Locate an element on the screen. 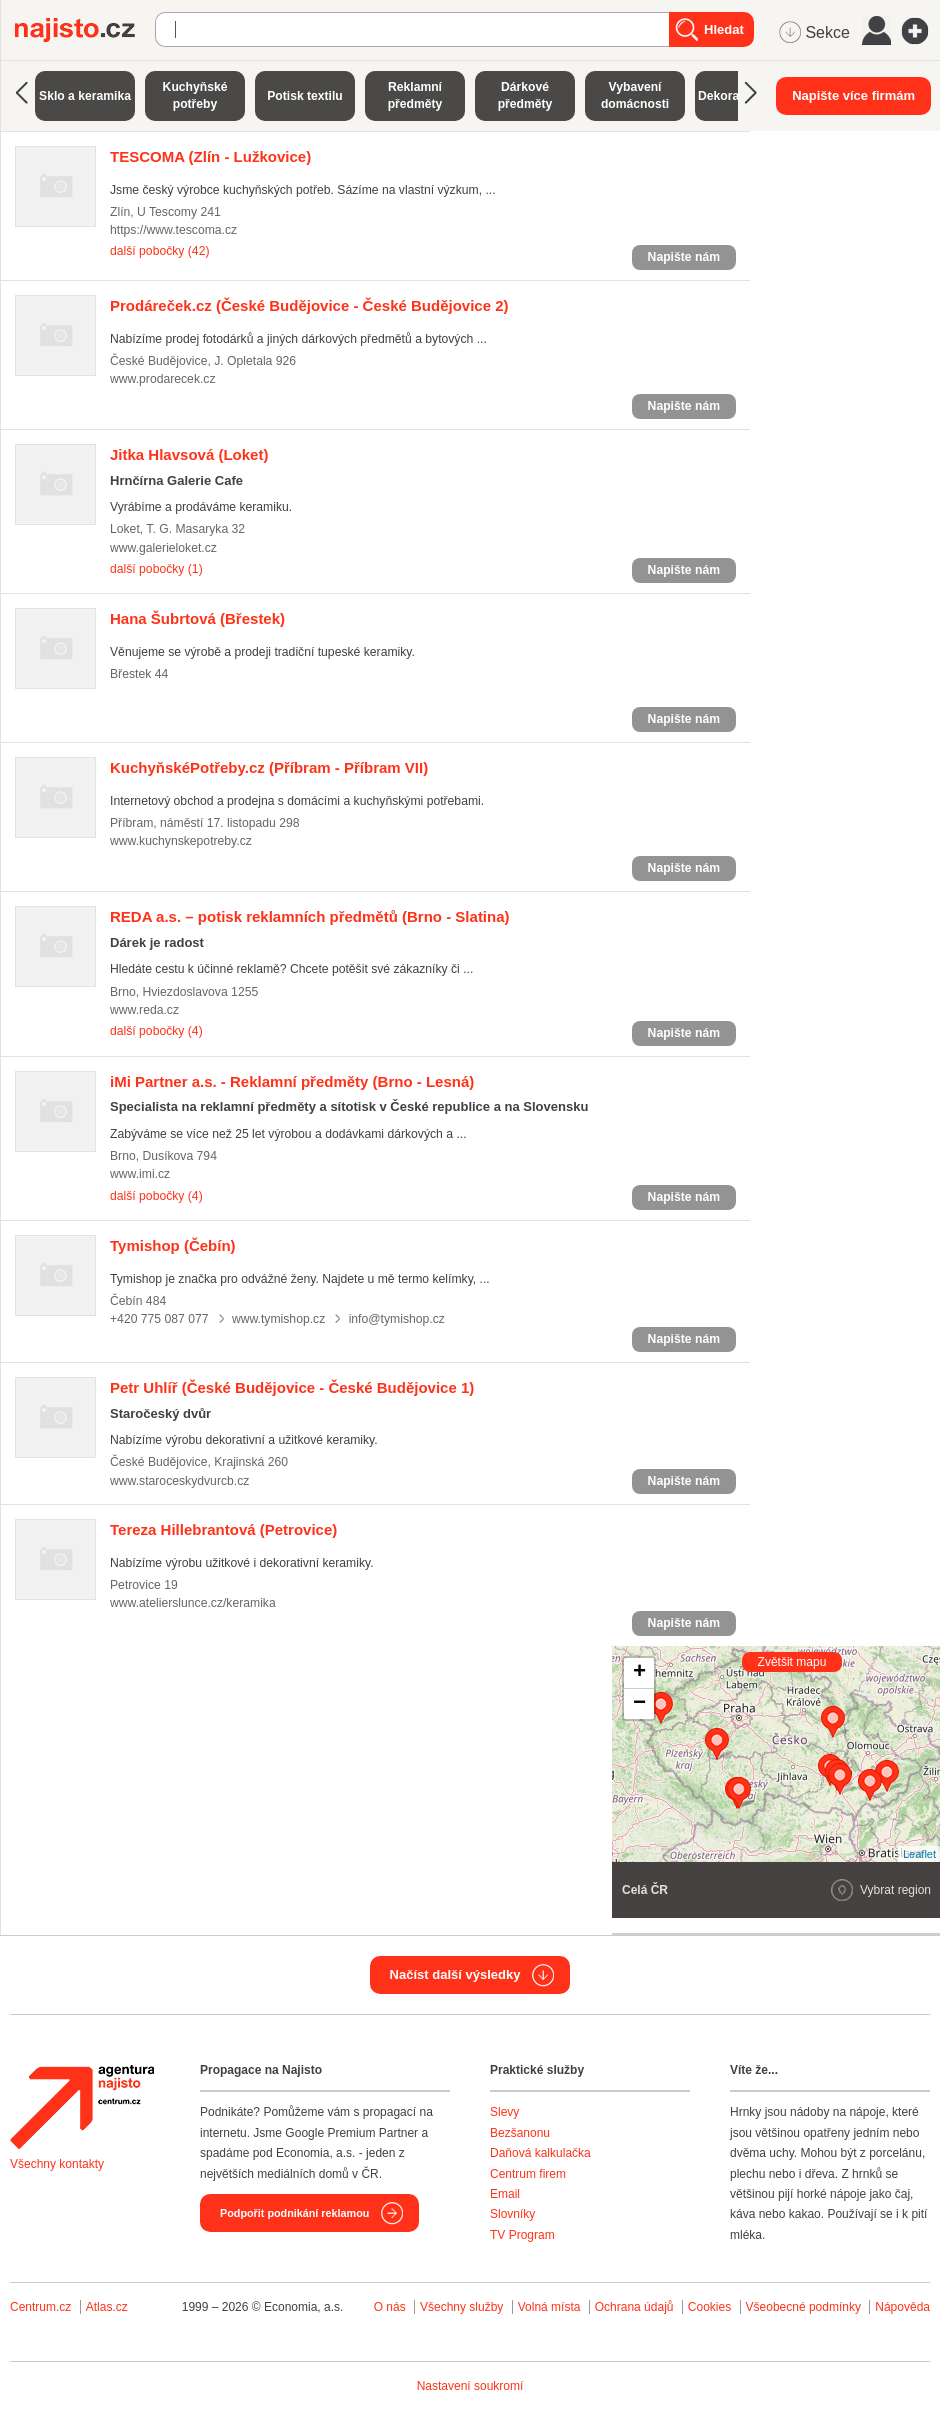 The width and height of the screenshot is (940, 2410). (Čebín) is located at coordinates (173, 1245).